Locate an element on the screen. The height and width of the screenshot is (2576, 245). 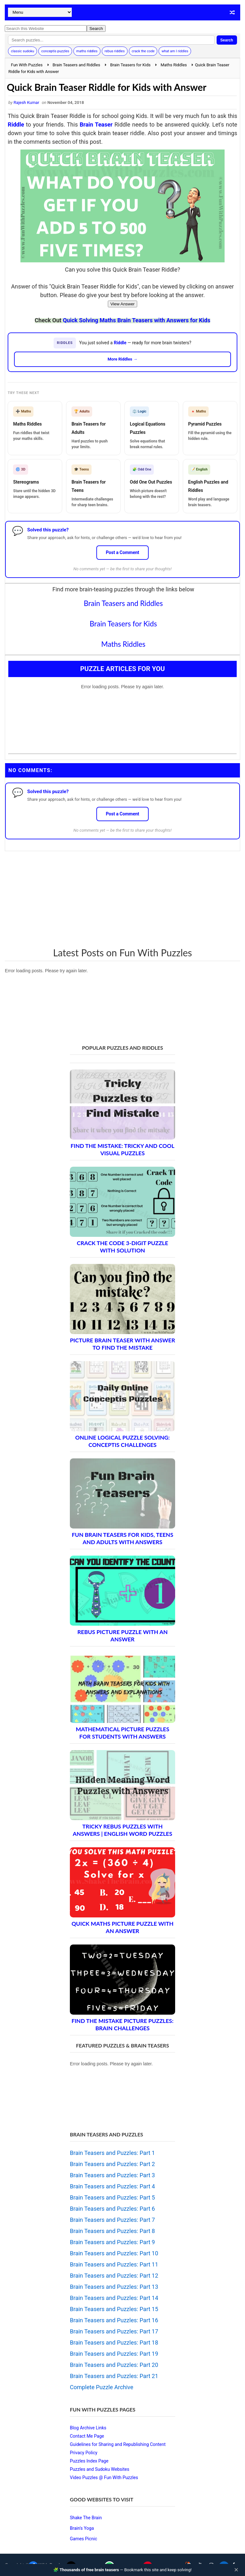
Brain Teasers and Puzzles: Part 6 is located at coordinates (112, 2208).